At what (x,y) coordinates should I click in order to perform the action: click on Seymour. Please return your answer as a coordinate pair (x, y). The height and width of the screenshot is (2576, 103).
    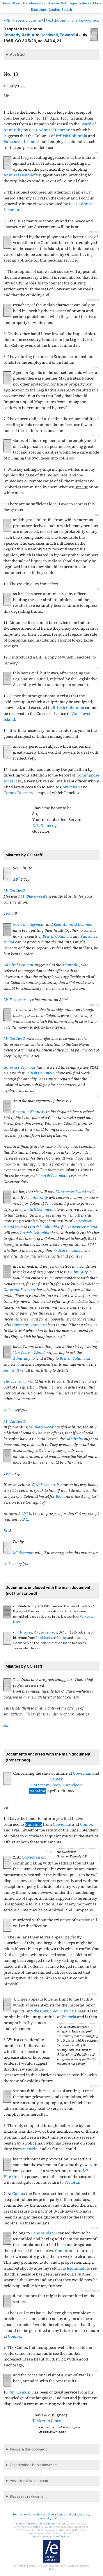
    Looking at the image, I should click on (44, 1484).